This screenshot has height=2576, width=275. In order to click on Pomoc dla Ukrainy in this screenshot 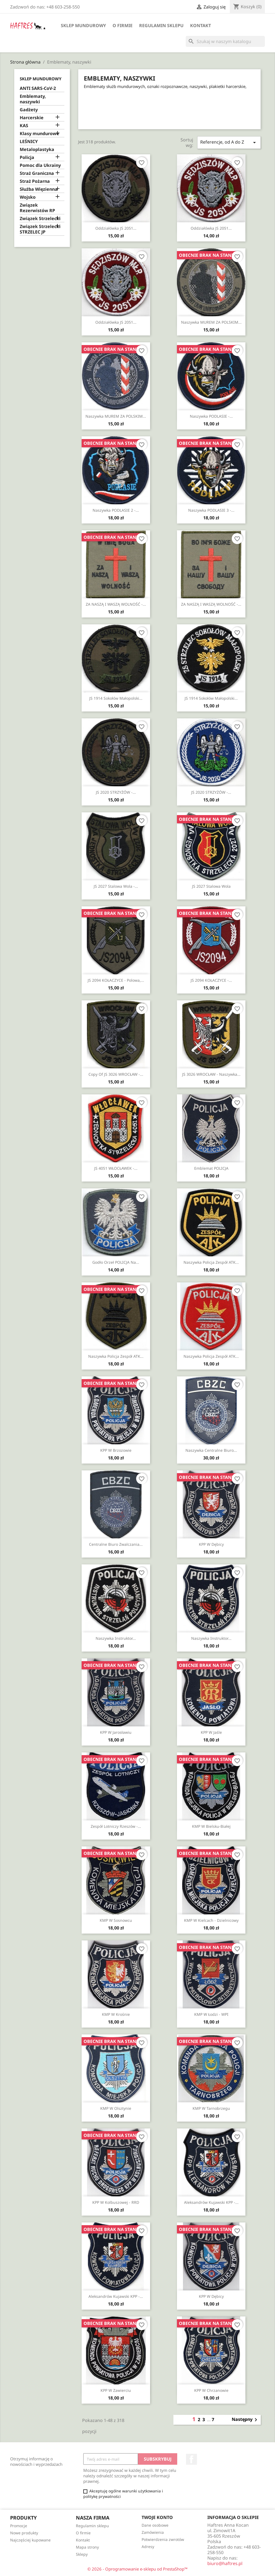, I will do `click(40, 165)`.